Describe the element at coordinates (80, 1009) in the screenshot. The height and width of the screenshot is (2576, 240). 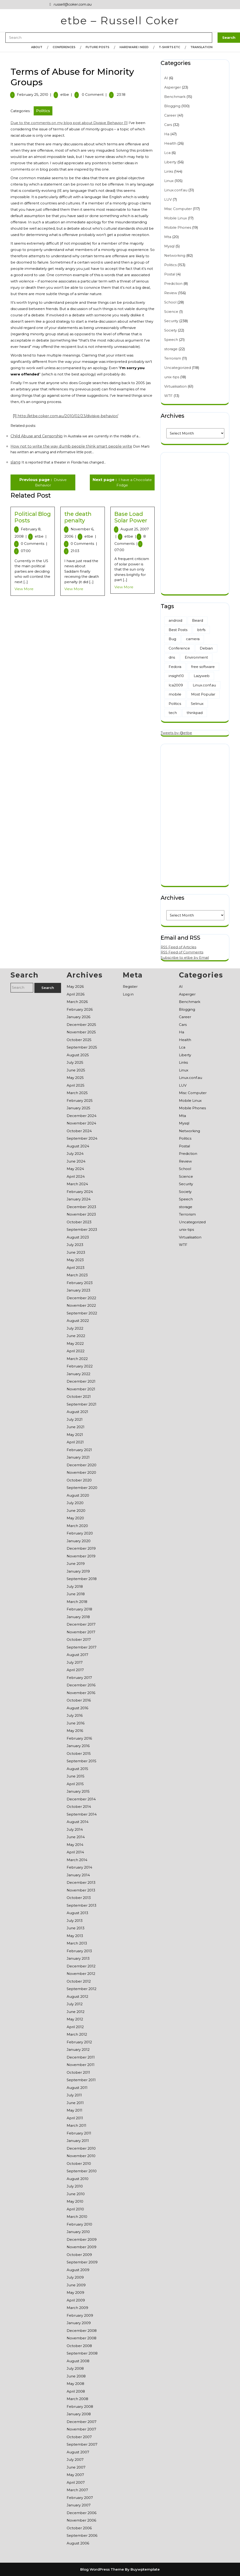
I see `February 2026` at that location.